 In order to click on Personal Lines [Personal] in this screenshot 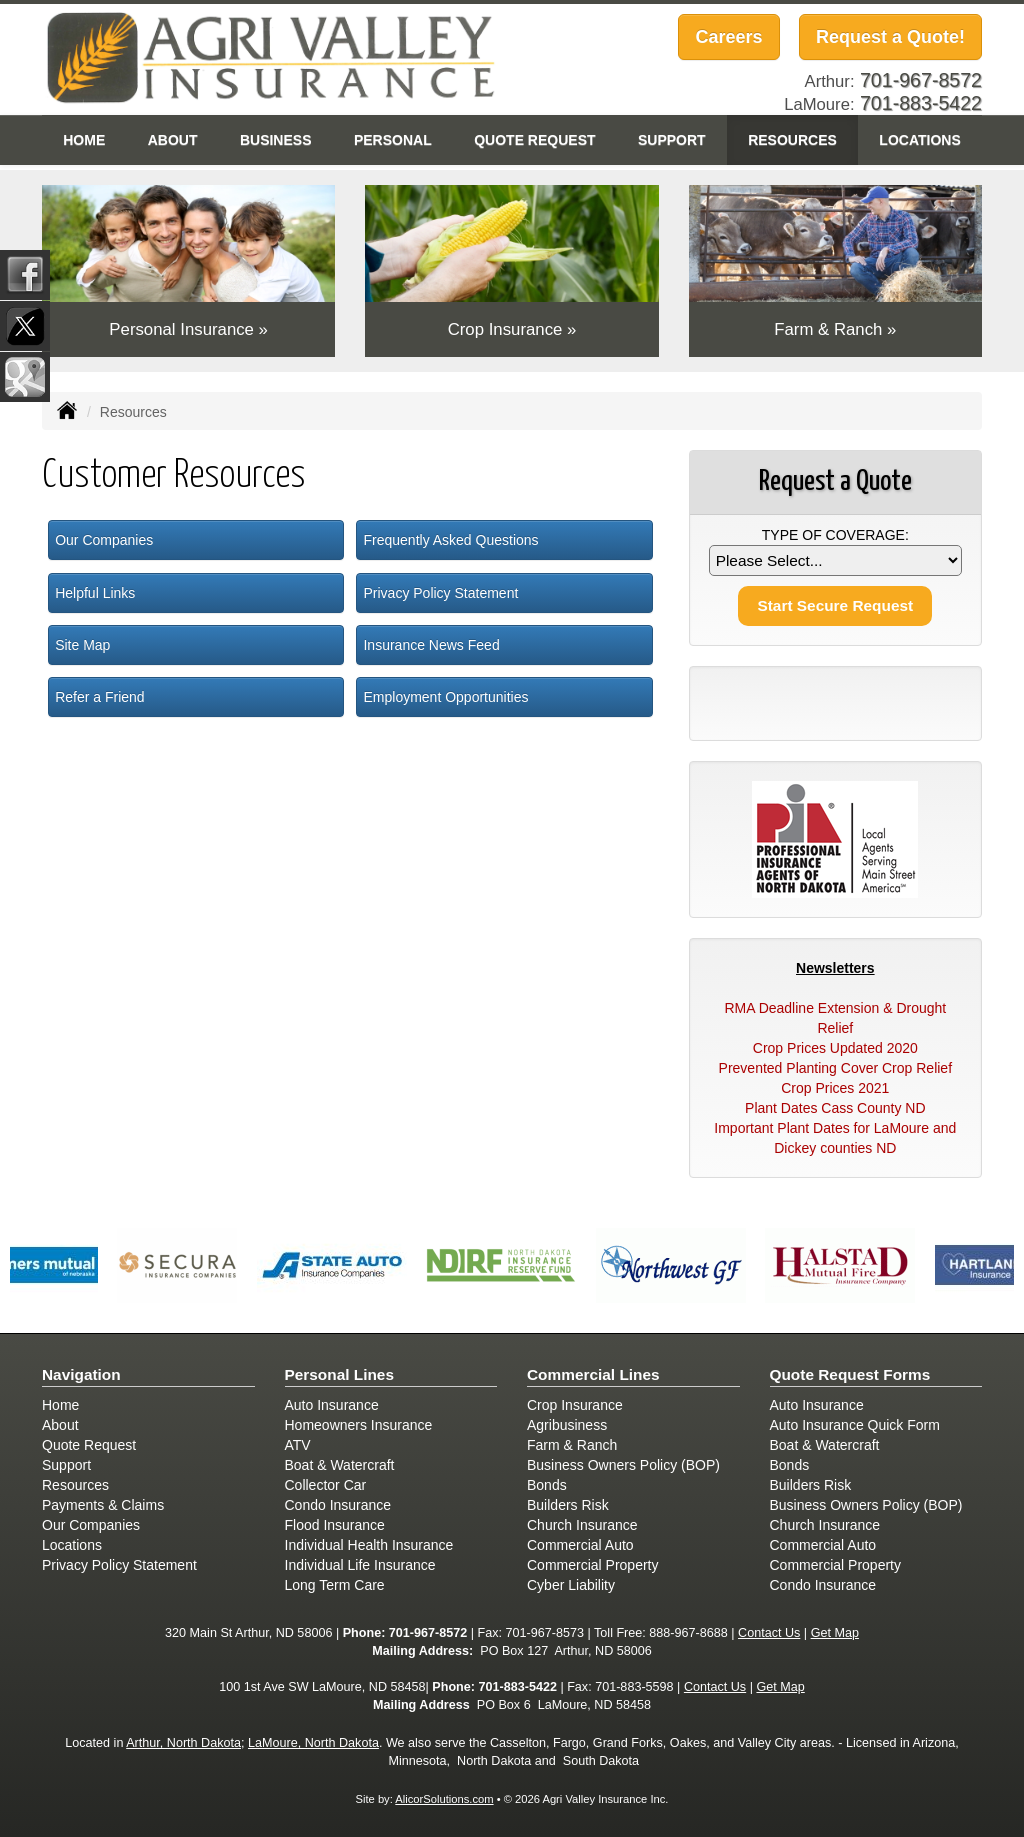, I will do `click(340, 1374)`.